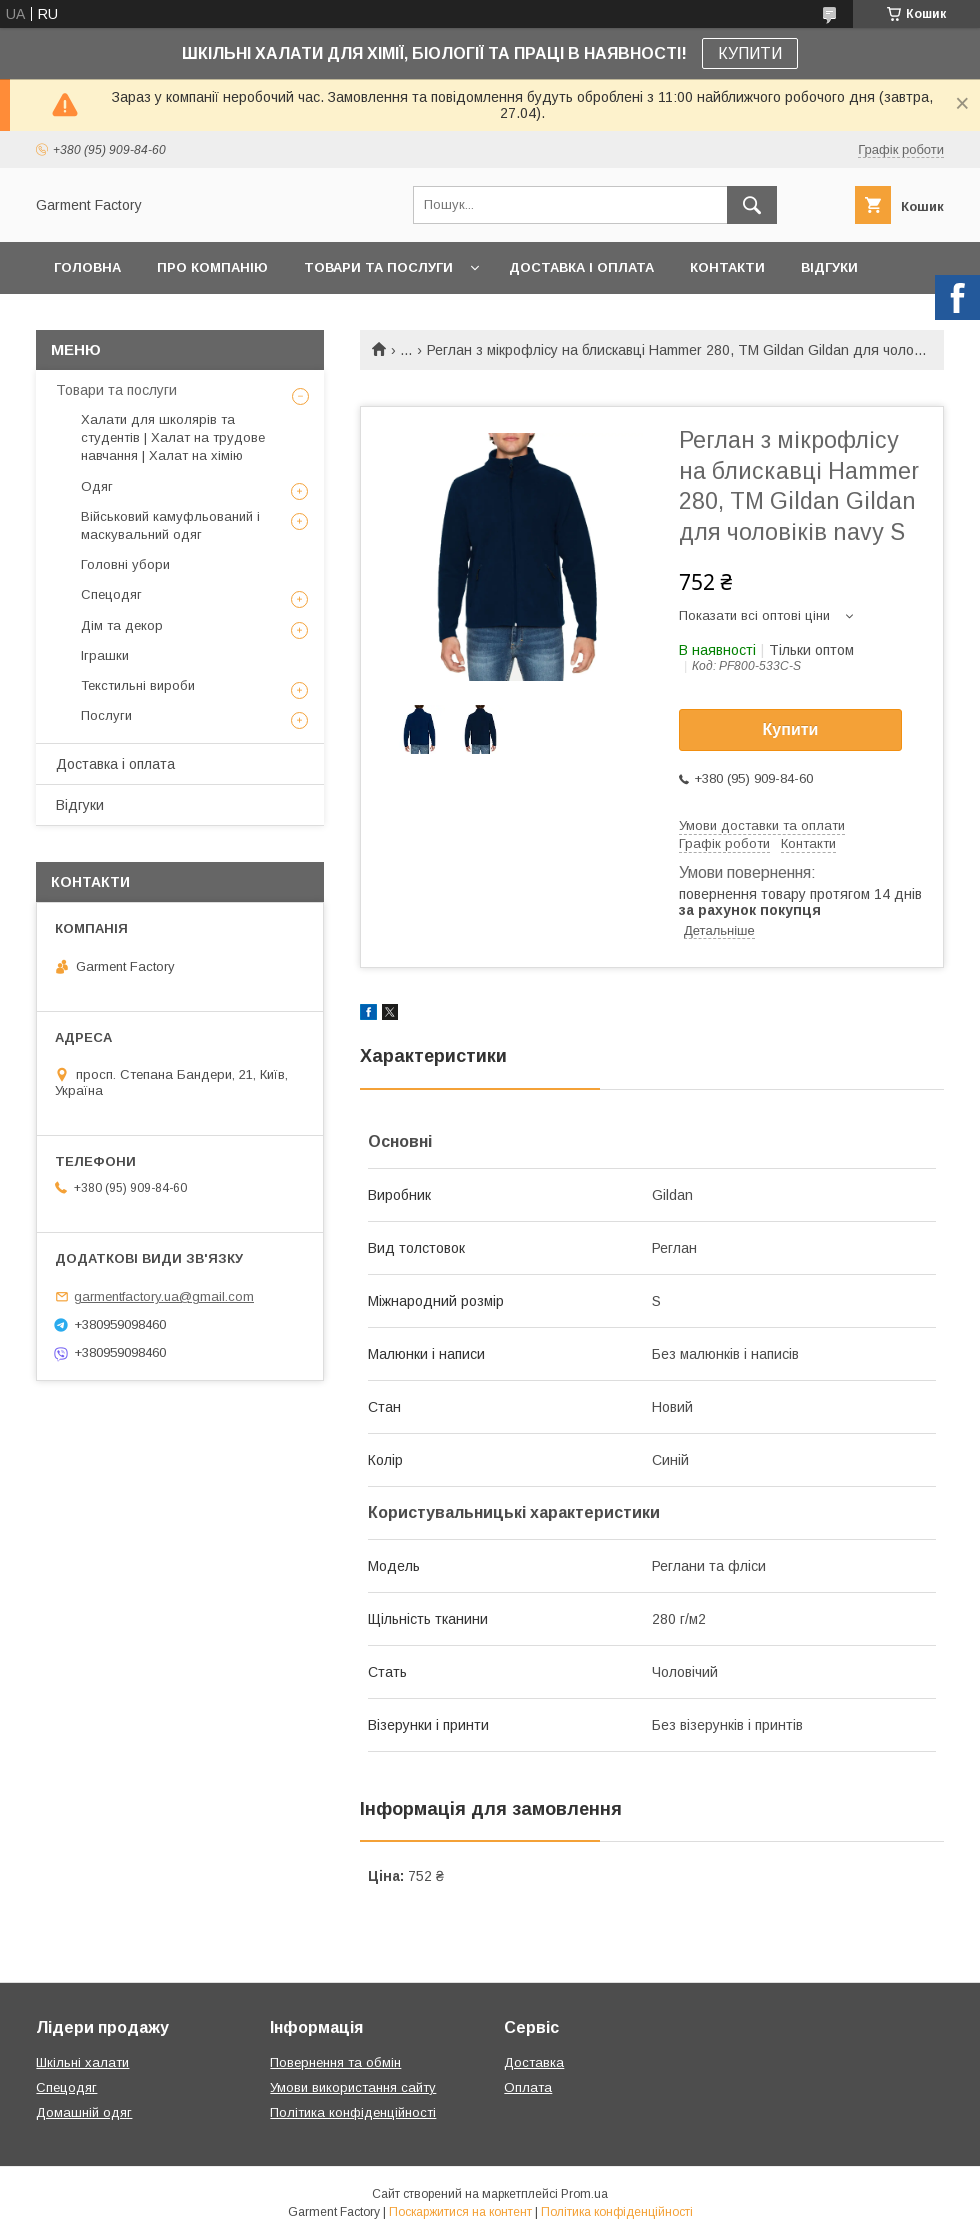 The image size is (980, 2239). I want to click on Поскаржитися на контент, so click(460, 2212).